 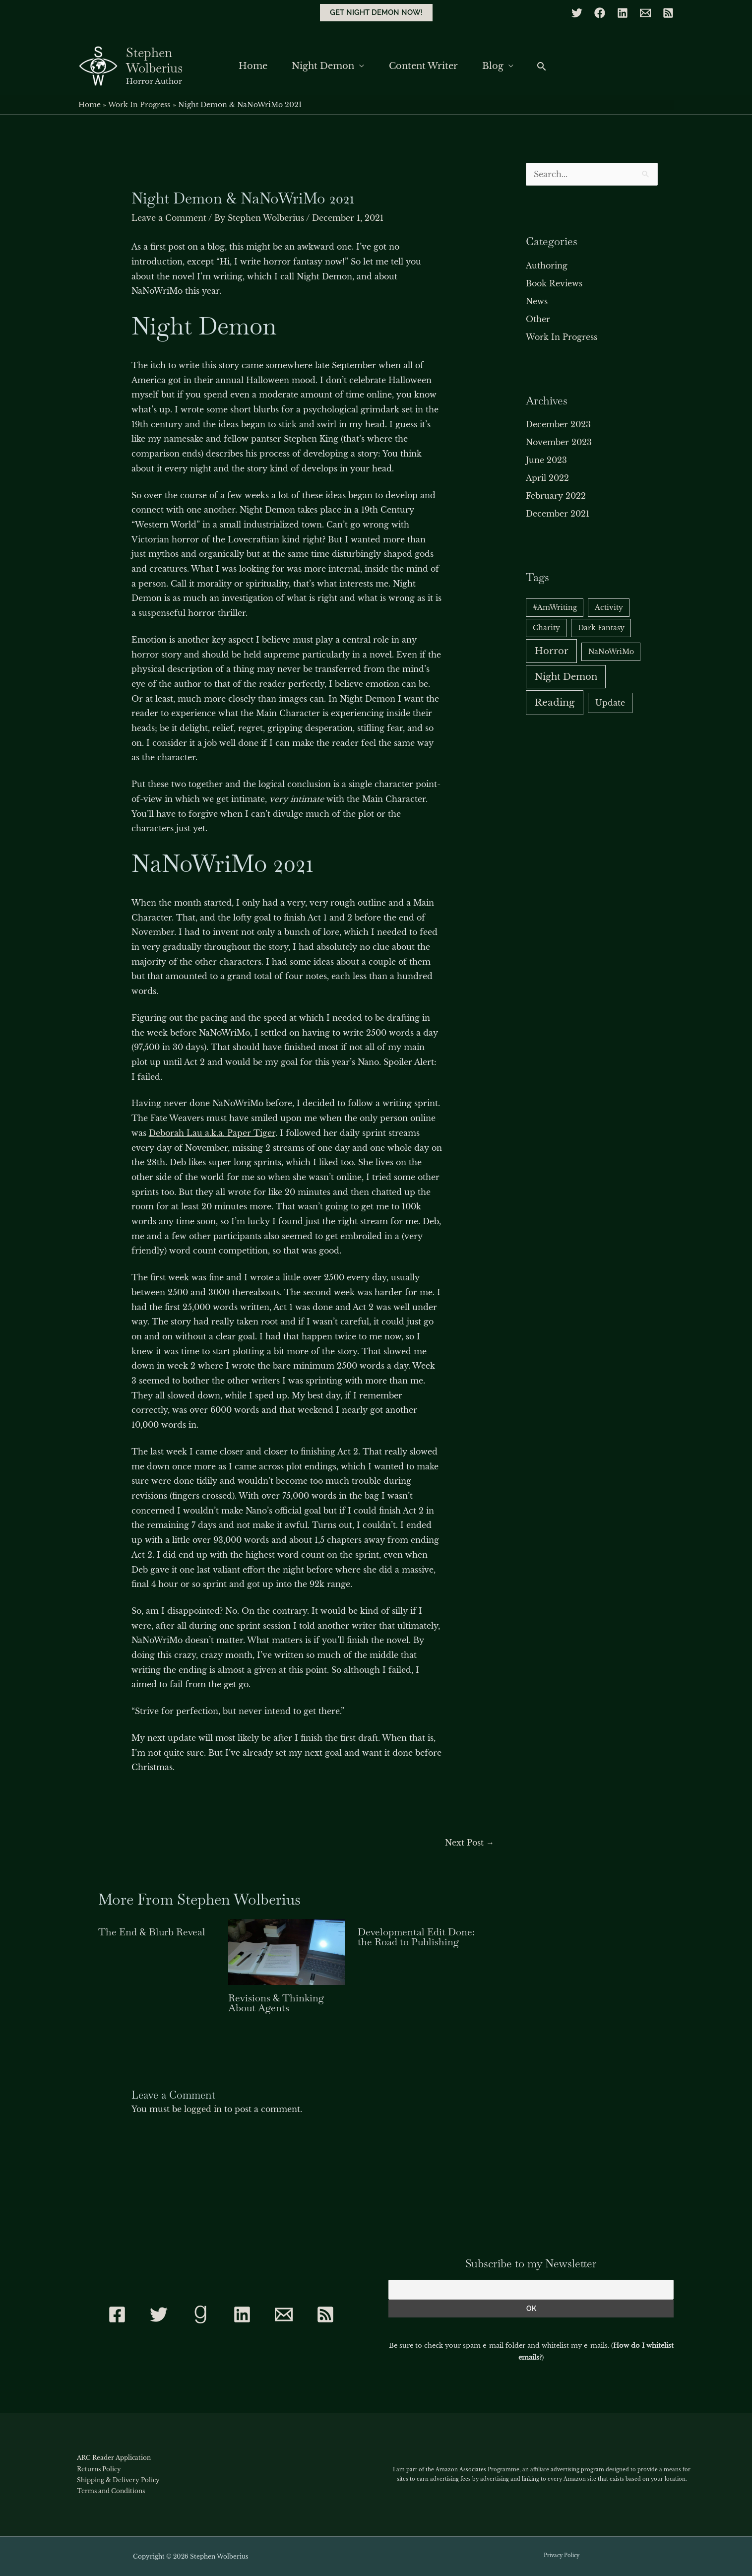 I want to click on The End & Blurb Reveal, so click(x=151, y=1931).